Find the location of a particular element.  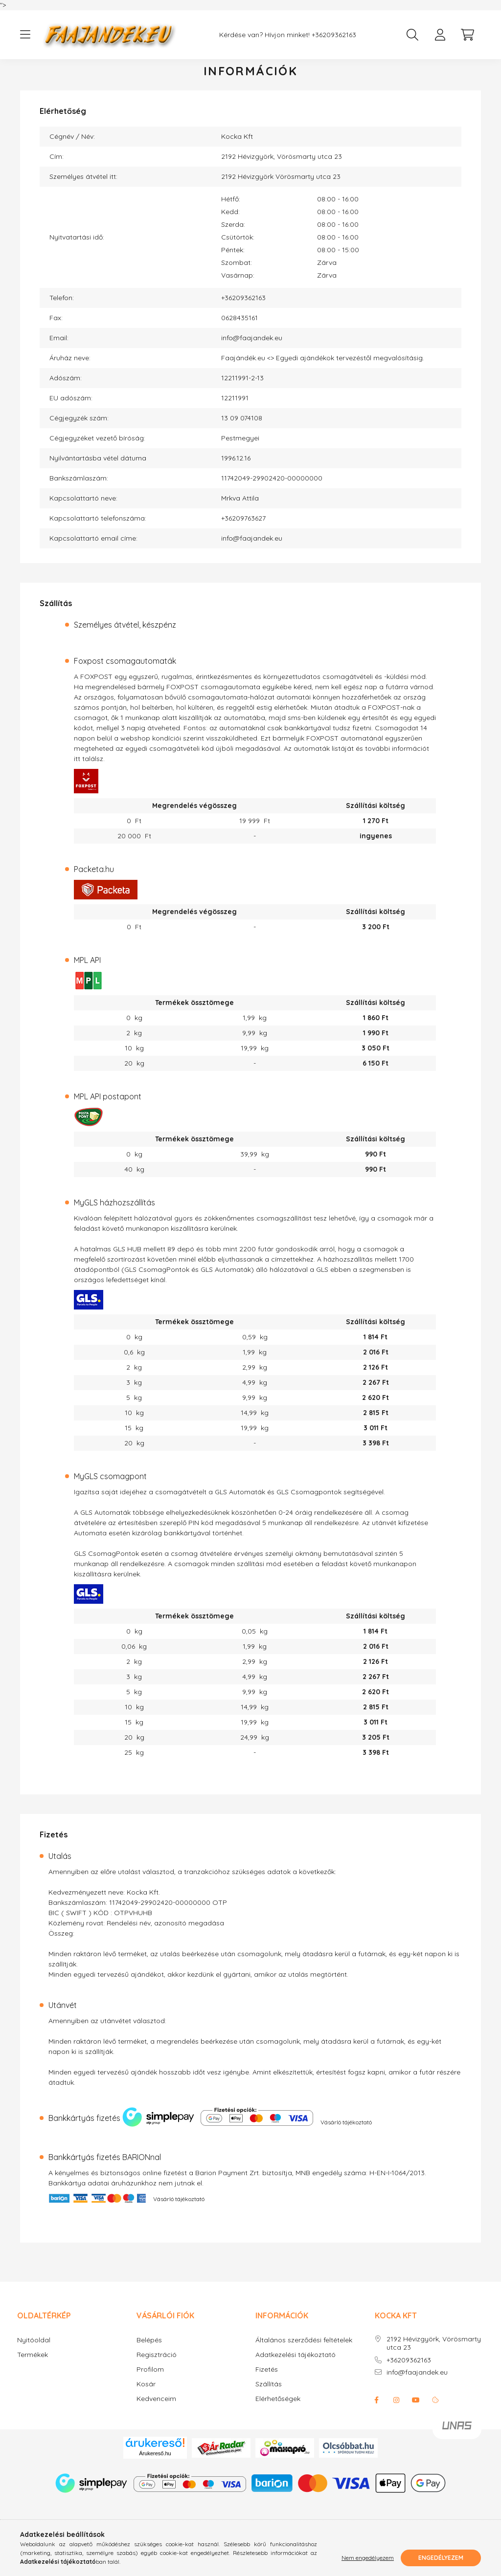

info@faajandek.eu is located at coordinates (251, 347).